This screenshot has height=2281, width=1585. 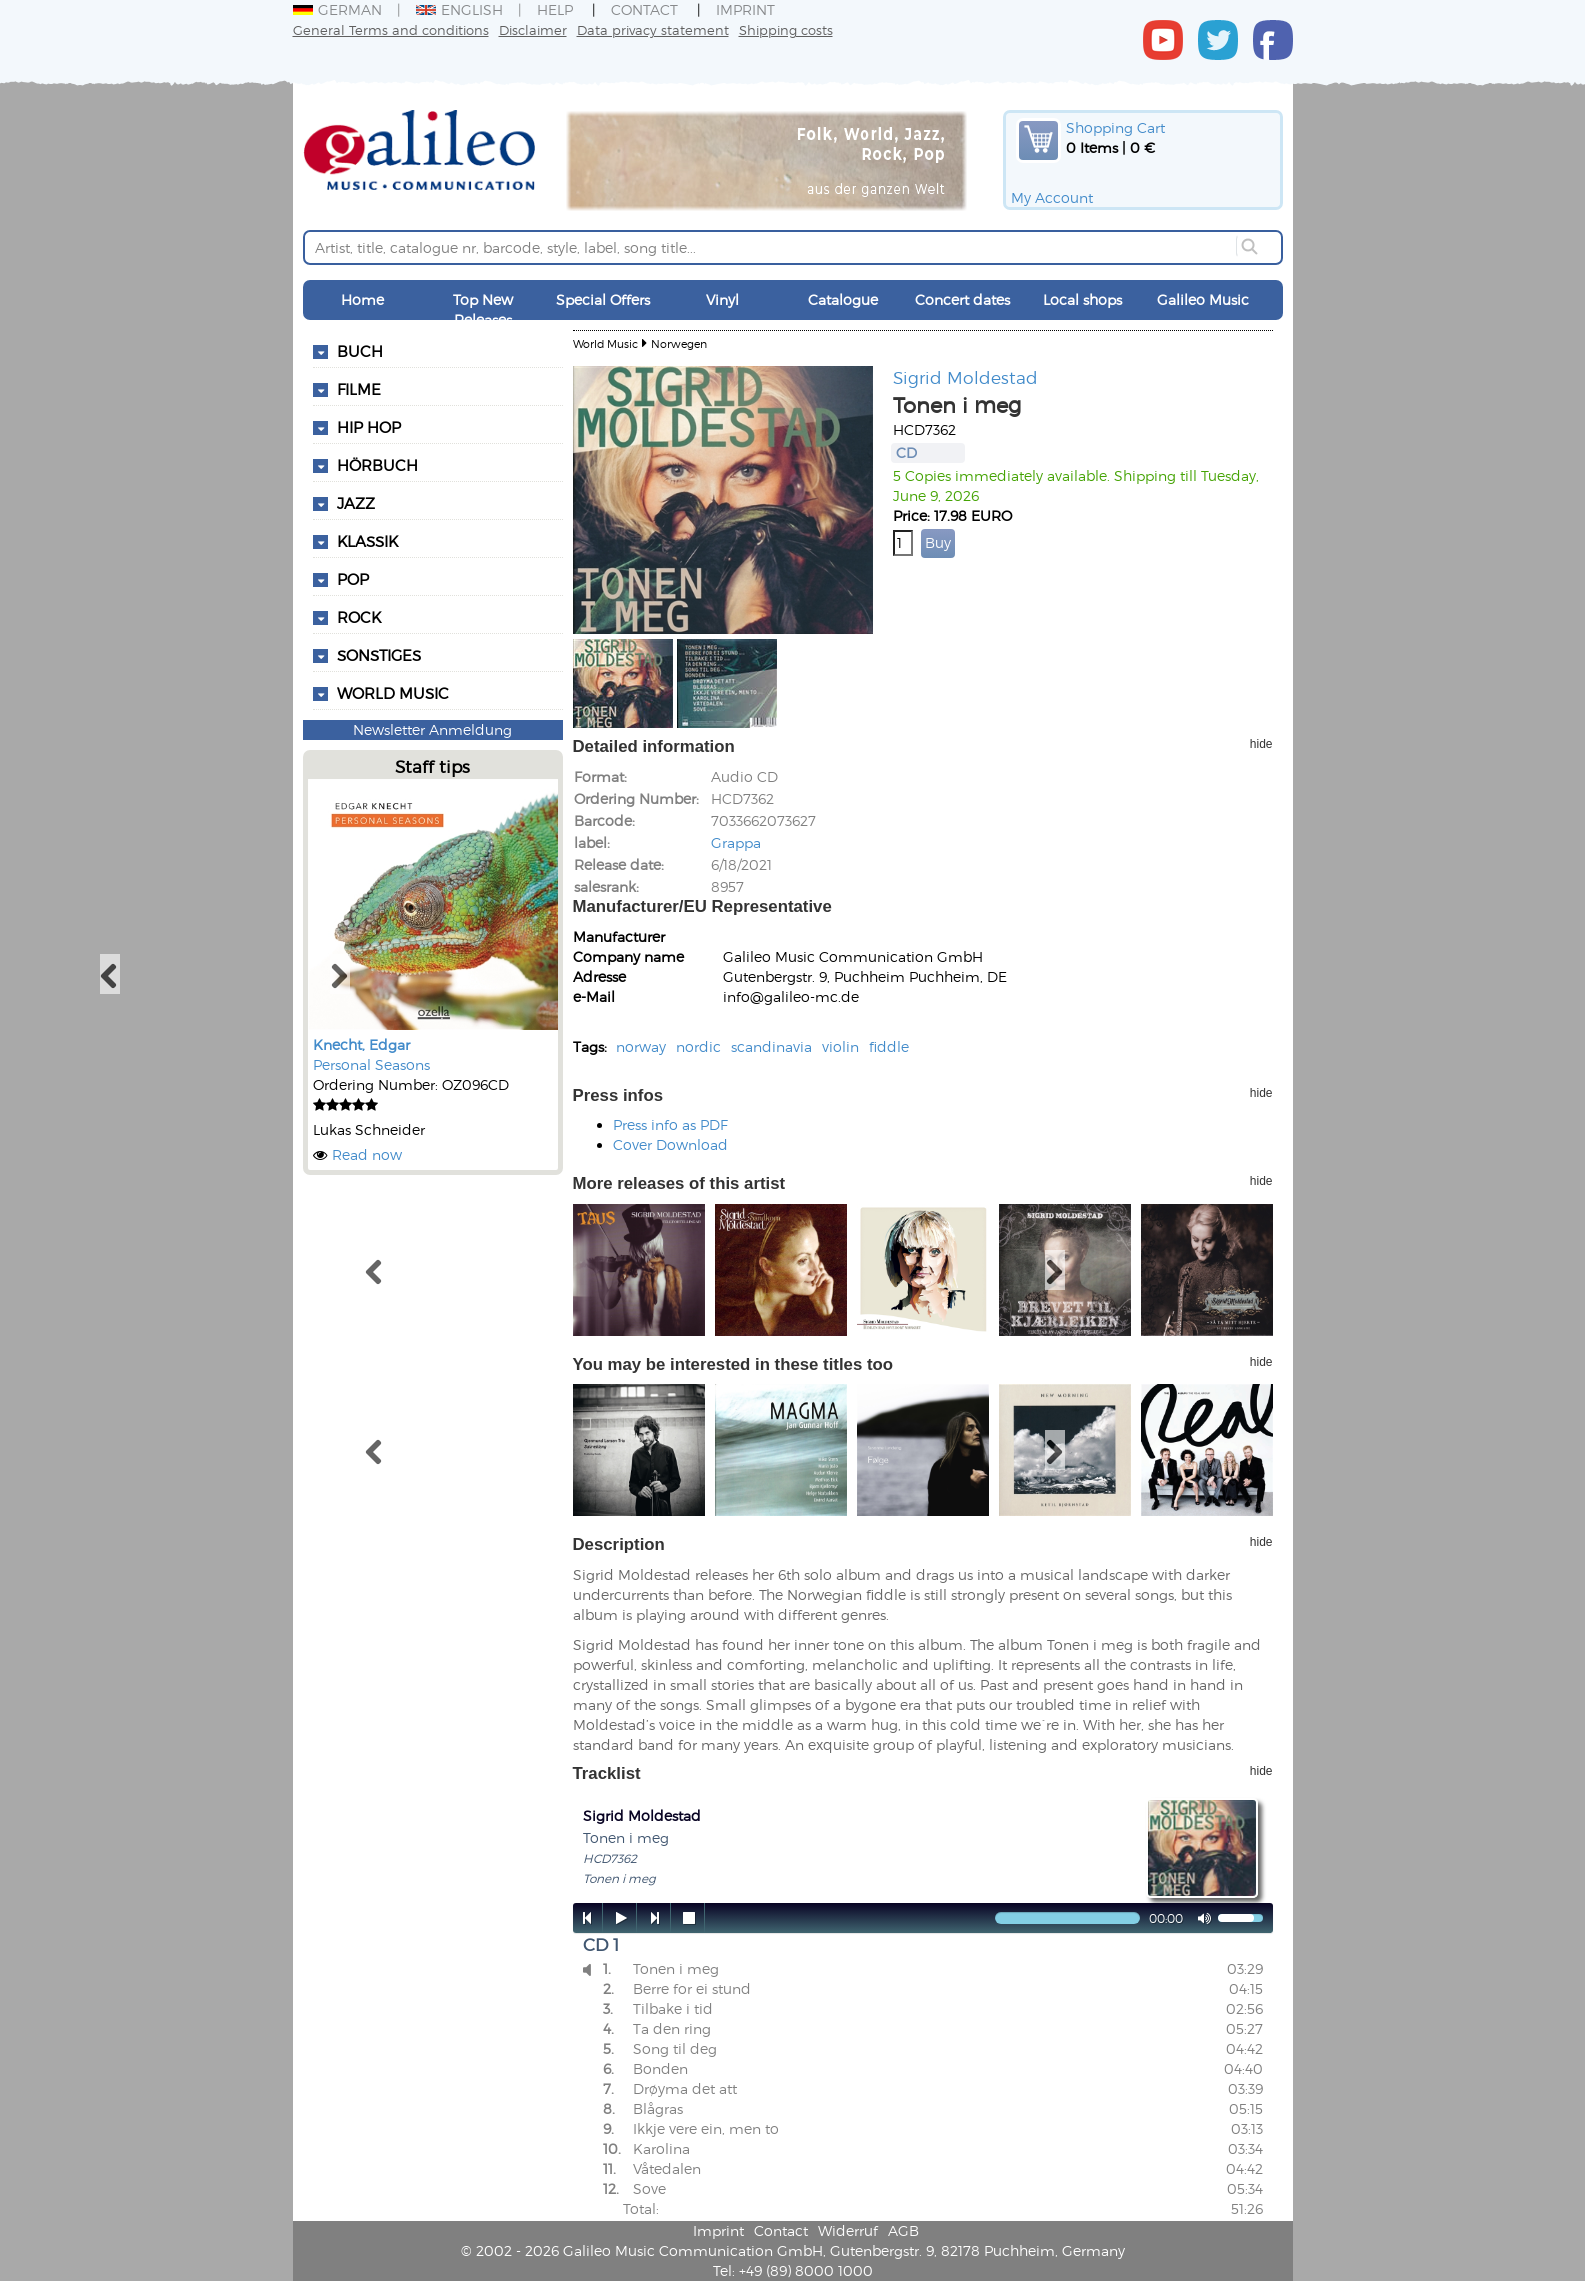 I want to click on AGB, so click(x=903, y=2230).